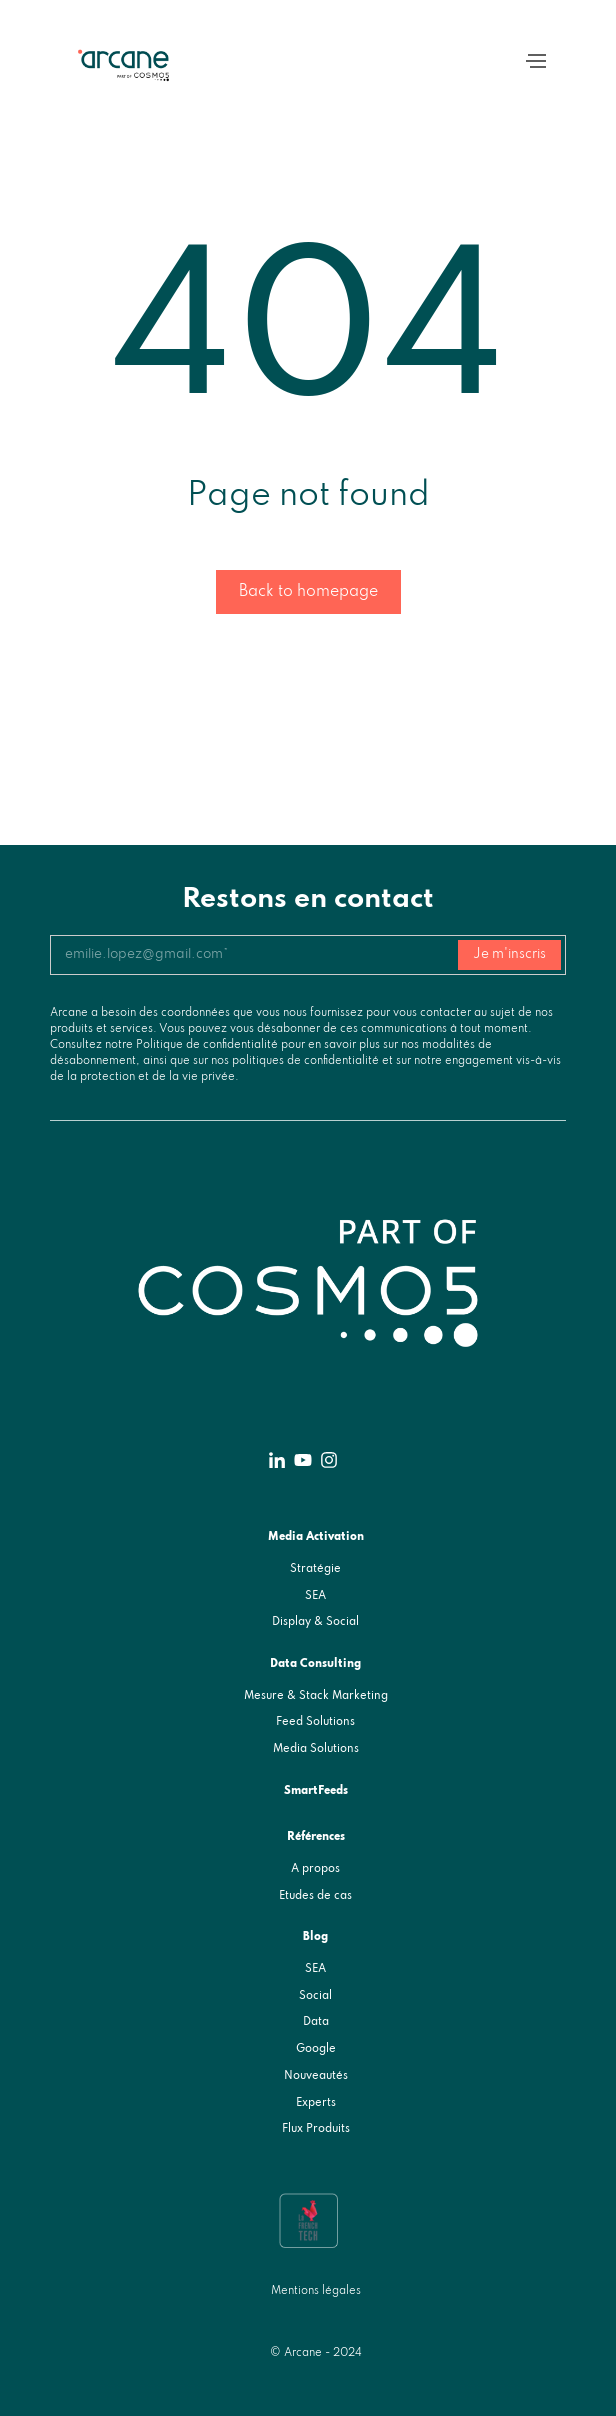  What do you see at coordinates (315, 1896) in the screenshot?
I see `Etudes de cas [menuitem]` at bounding box center [315, 1896].